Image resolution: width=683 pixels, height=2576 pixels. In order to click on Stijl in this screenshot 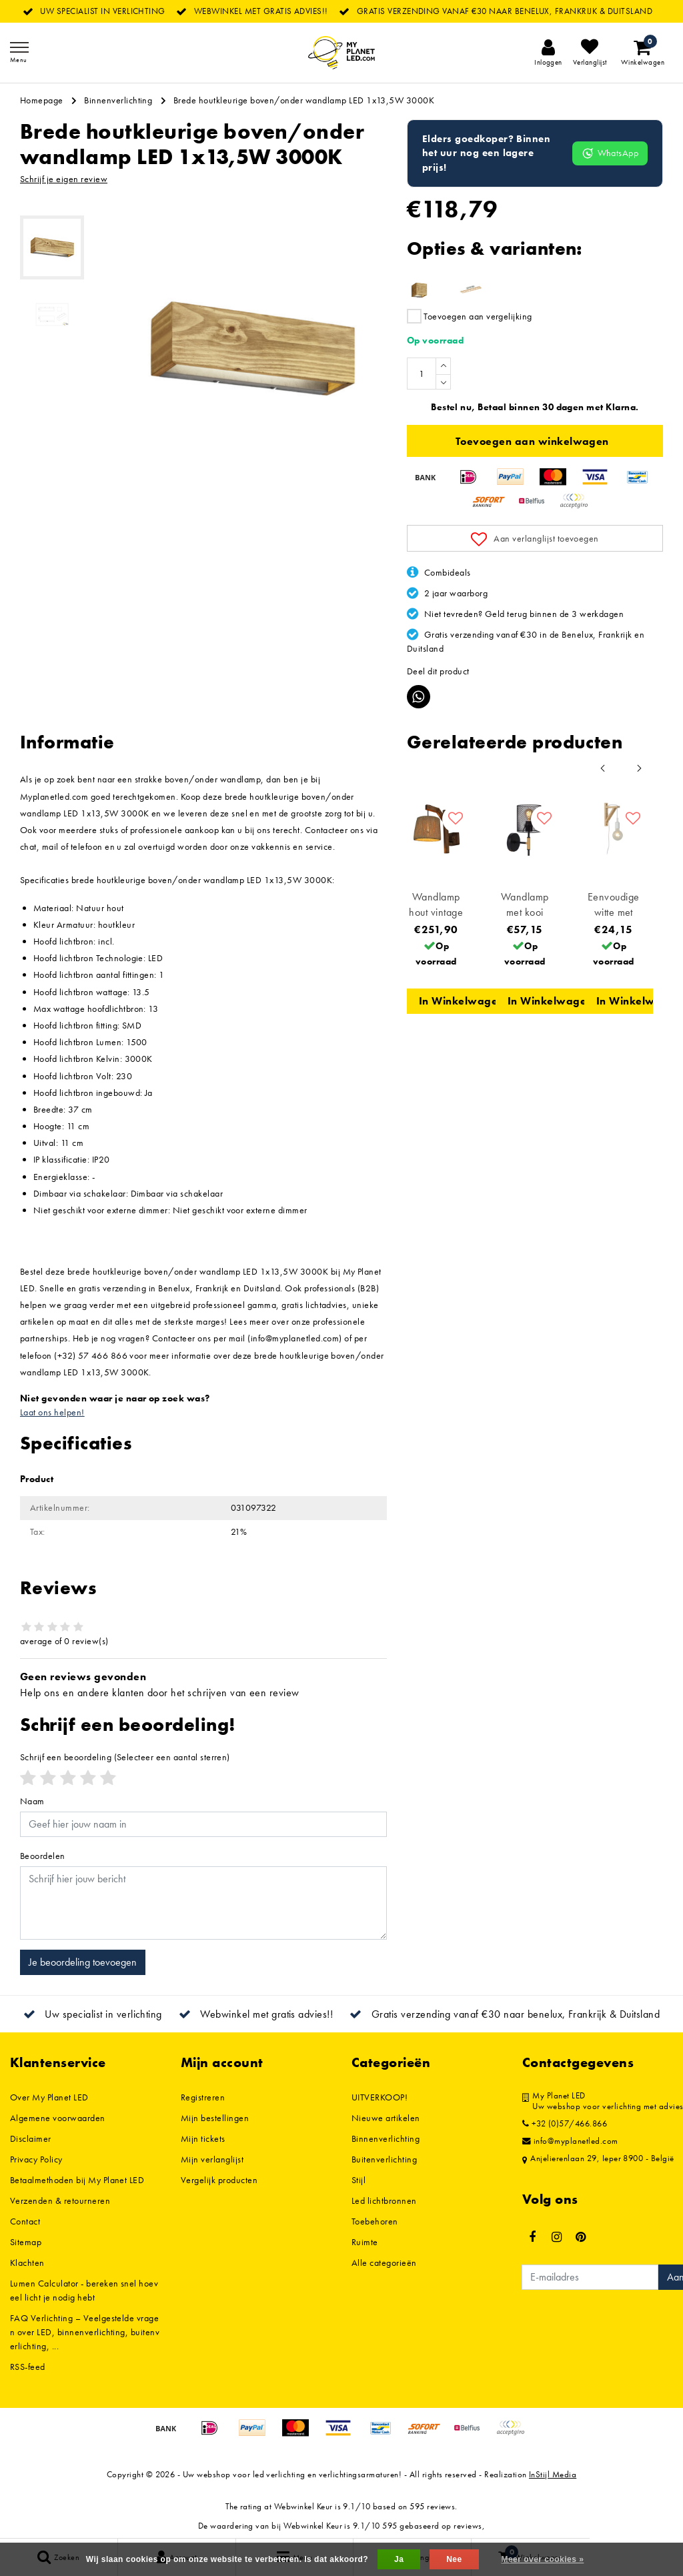, I will do `click(359, 2180)`.